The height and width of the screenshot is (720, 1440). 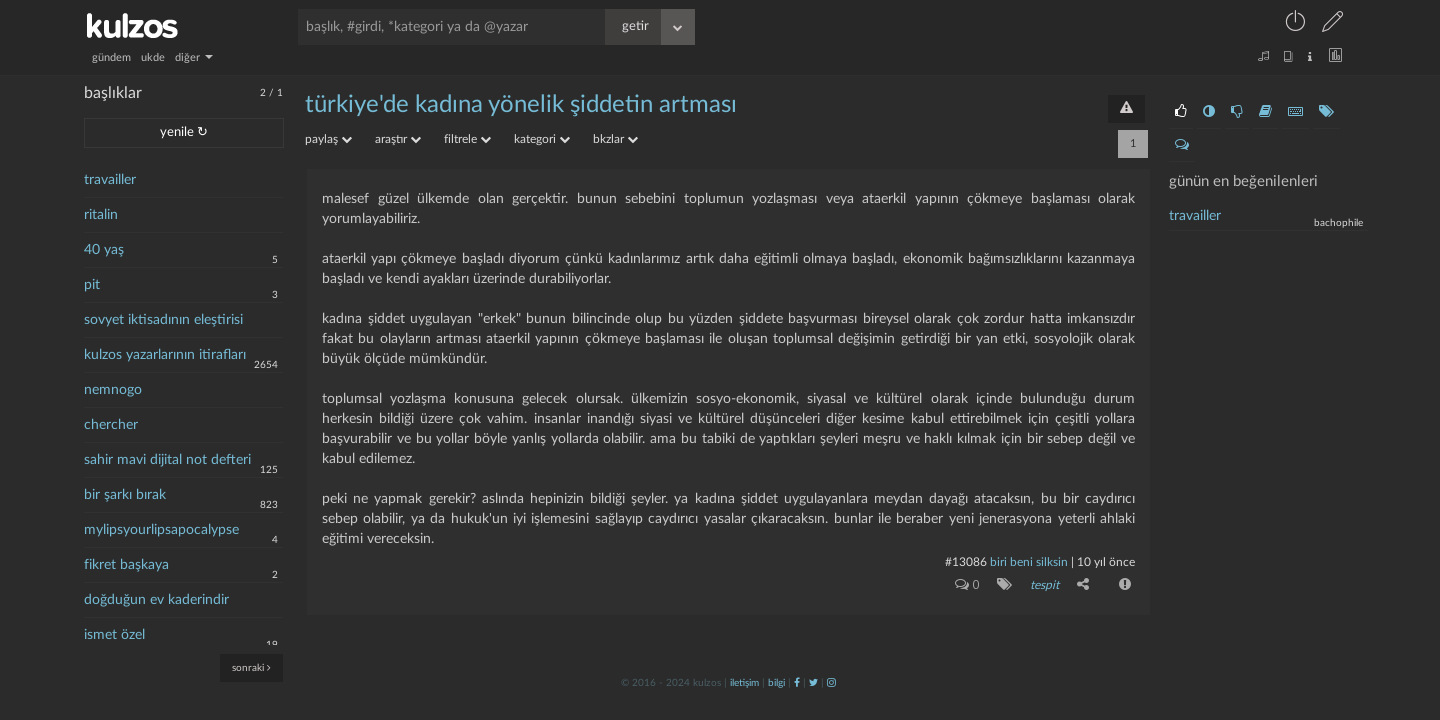 I want to click on sovyet iktisadının eleştirisi, so click(x=163, y=320).